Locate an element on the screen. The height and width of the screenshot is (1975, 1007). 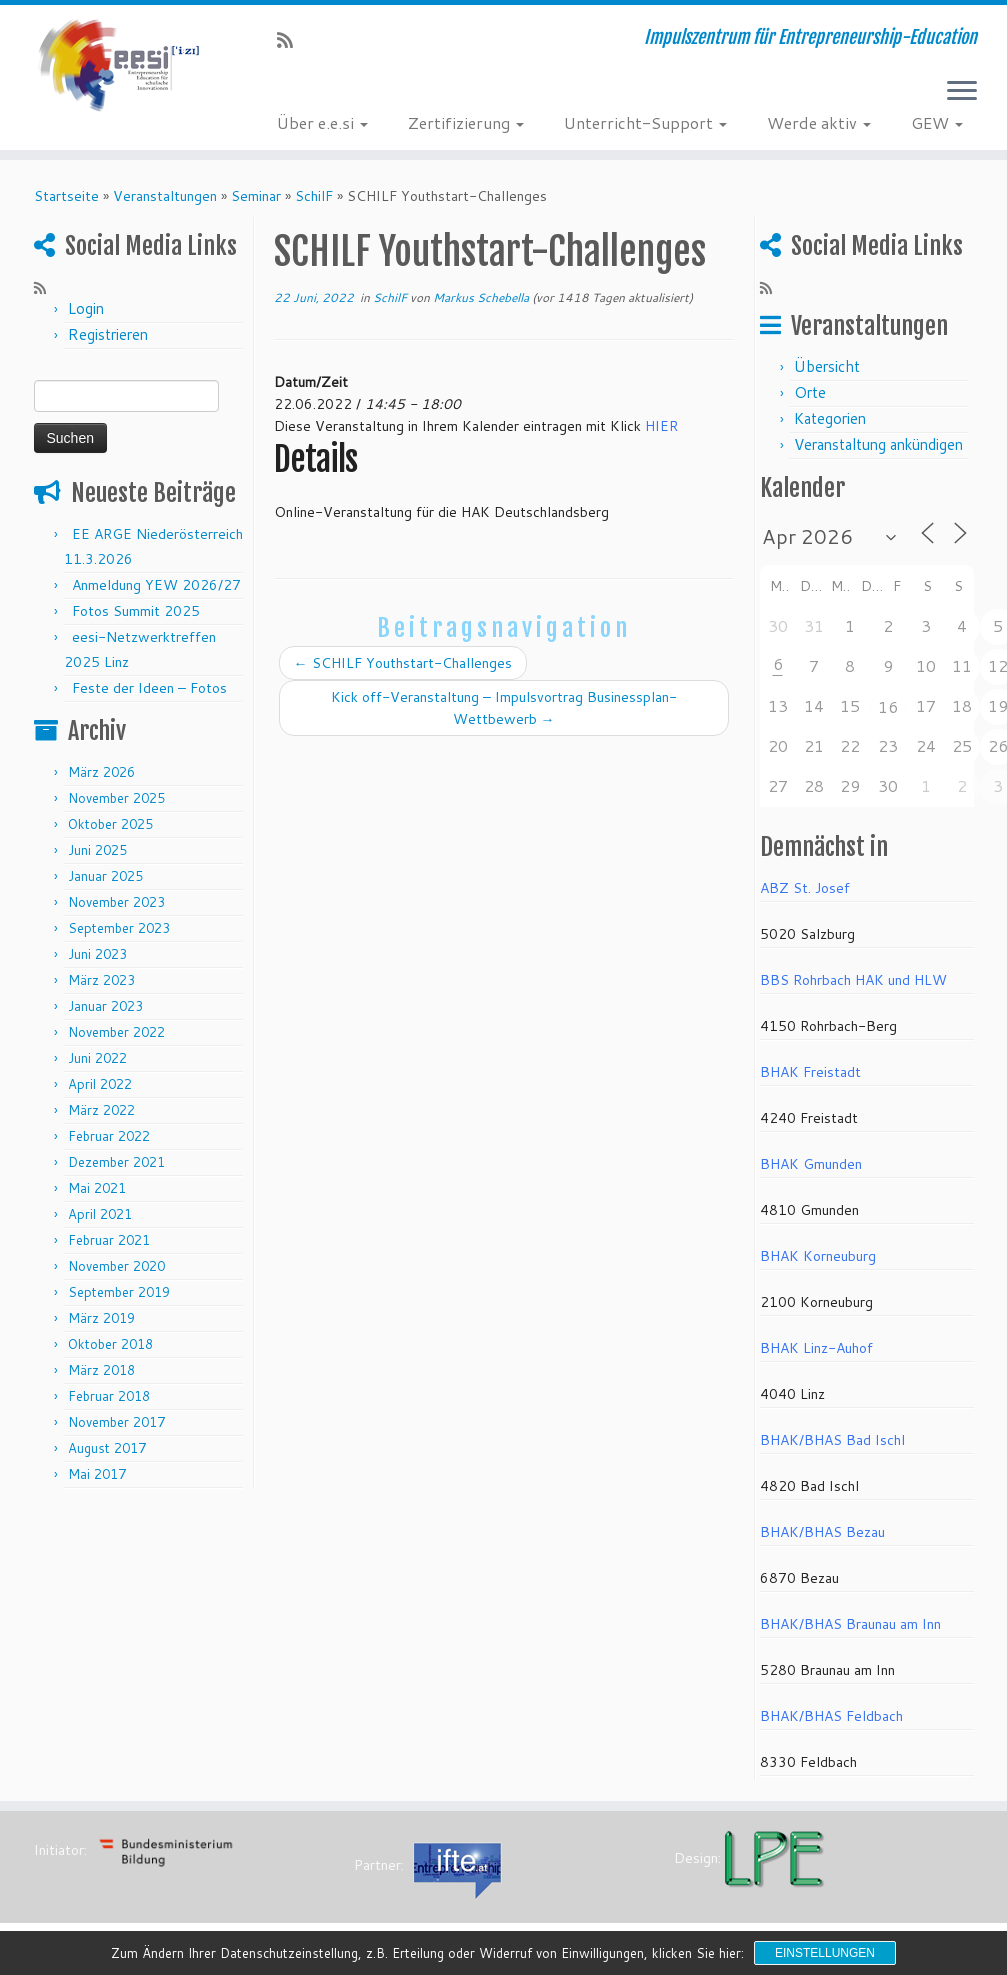
Oktober 2018 is located at coordinates (110, 1344).